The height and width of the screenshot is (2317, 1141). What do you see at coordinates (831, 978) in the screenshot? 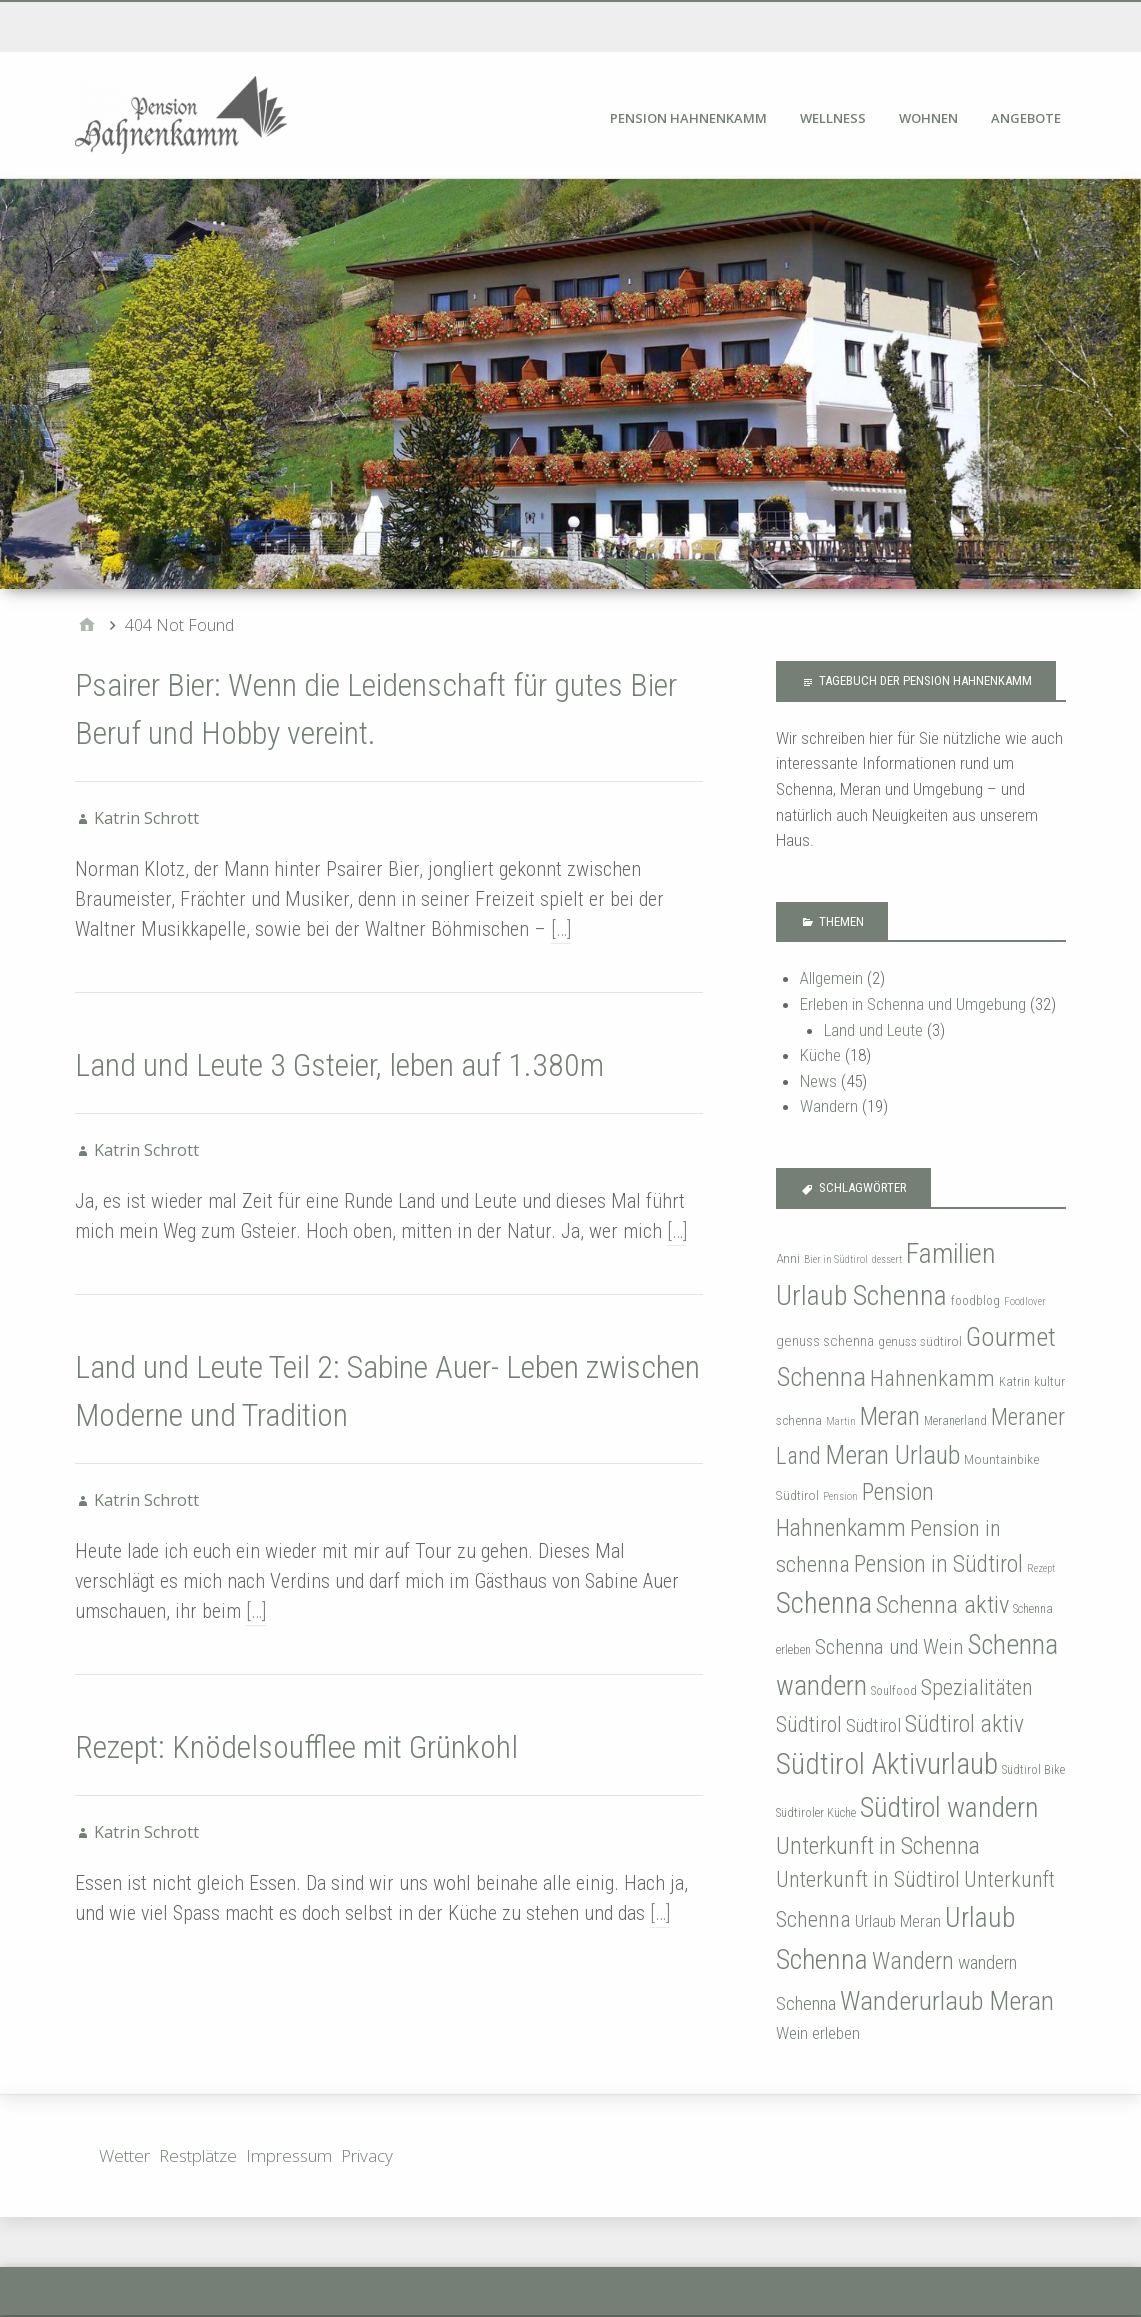
I see `Allgemein` at bounding box center [831, 978].